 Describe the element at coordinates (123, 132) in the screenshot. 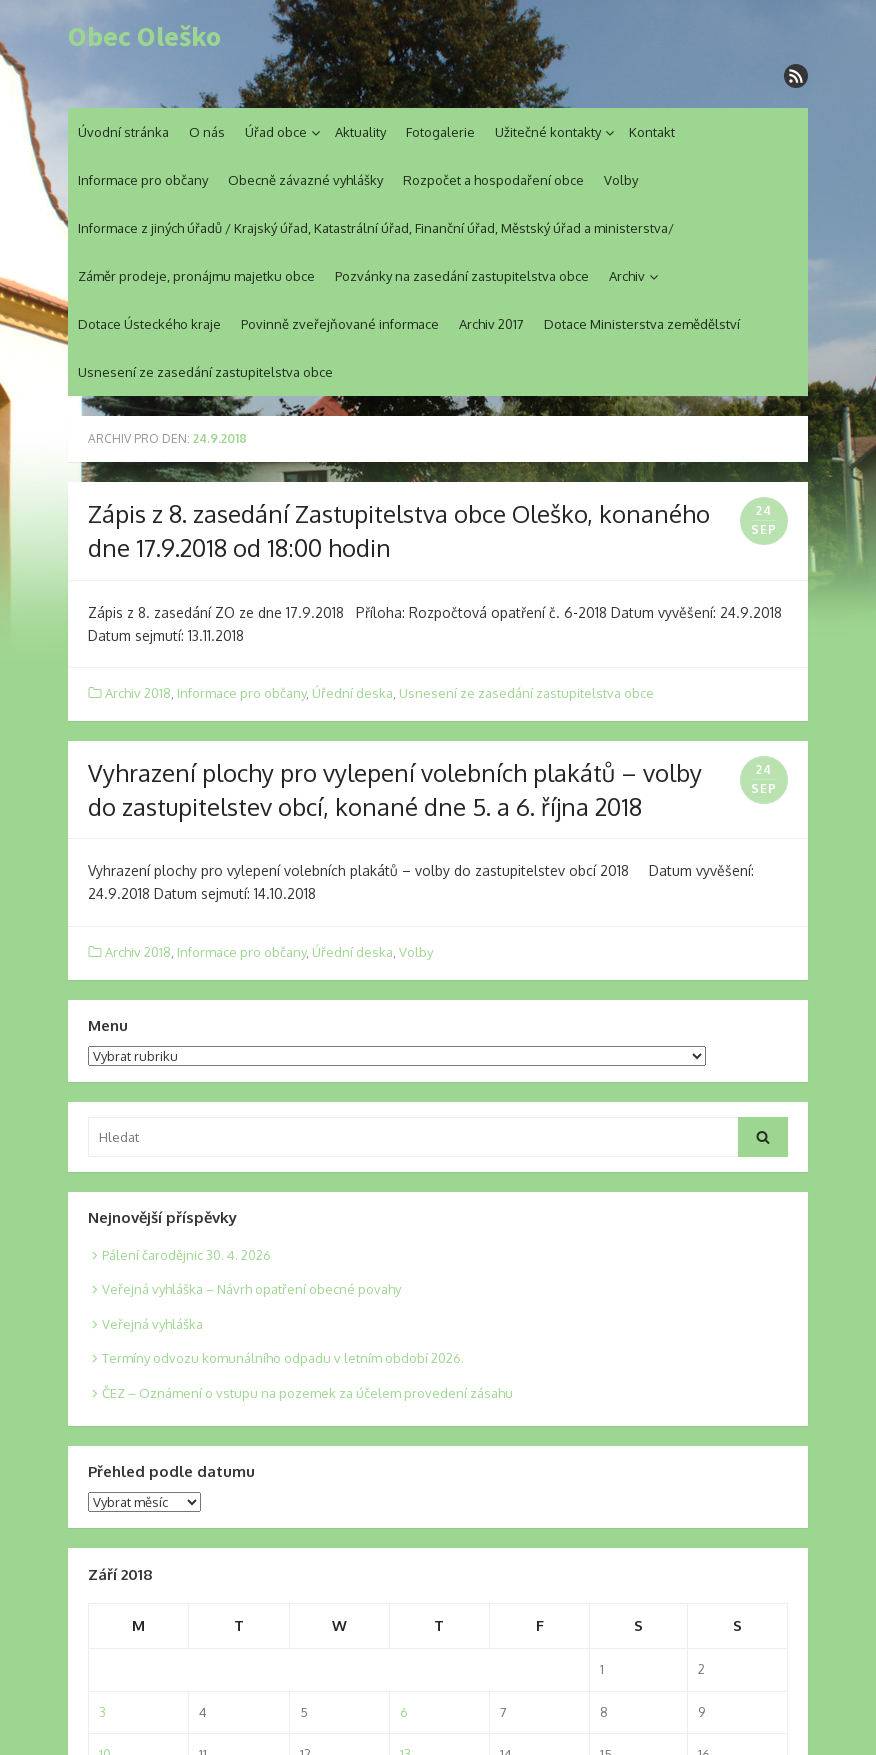

I see `Úvodní stránka` at that location.